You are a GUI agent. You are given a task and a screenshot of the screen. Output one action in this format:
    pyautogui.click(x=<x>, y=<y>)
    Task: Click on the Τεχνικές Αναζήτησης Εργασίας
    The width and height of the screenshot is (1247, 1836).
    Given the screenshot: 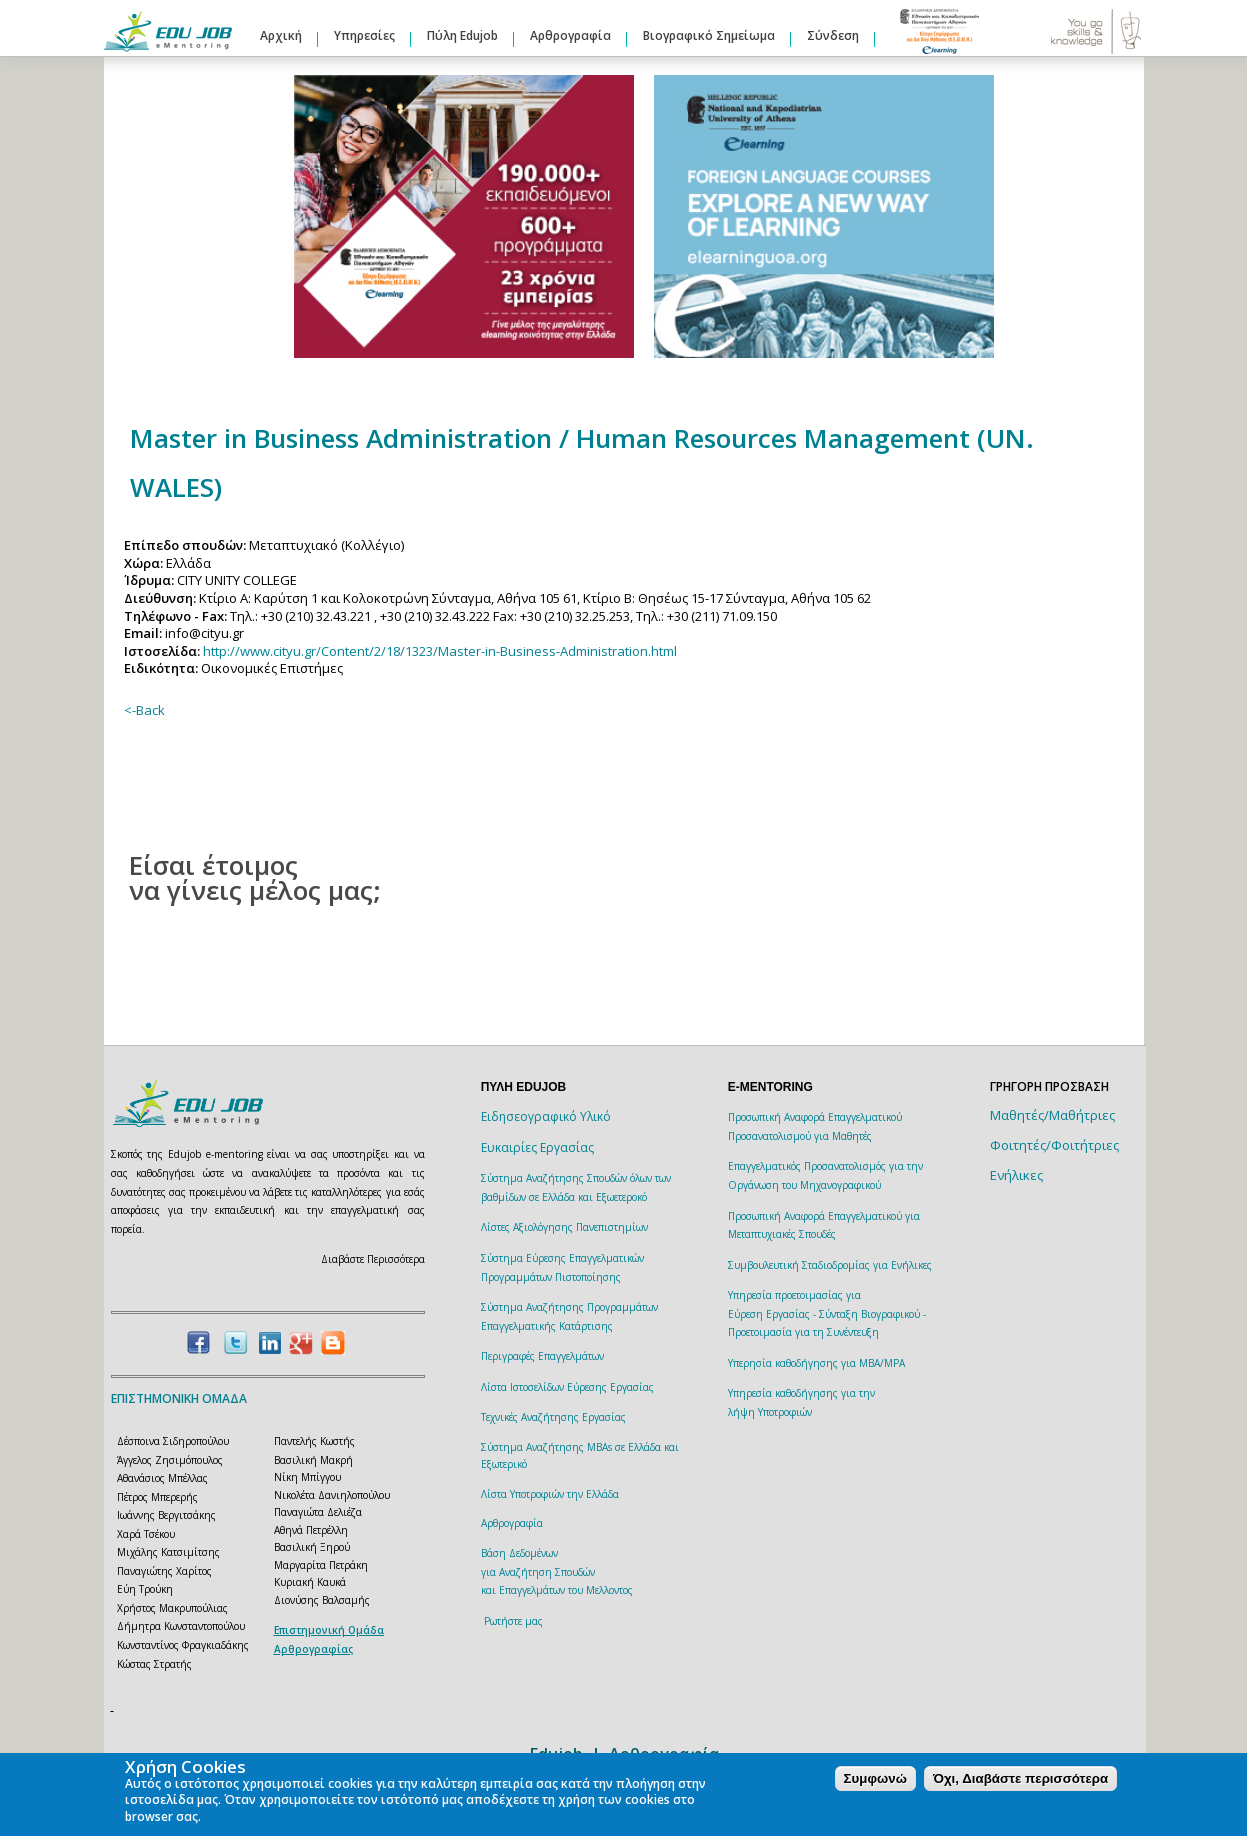 What is the action you would take?
    pyautogui.click(x=553, y=1417)
    